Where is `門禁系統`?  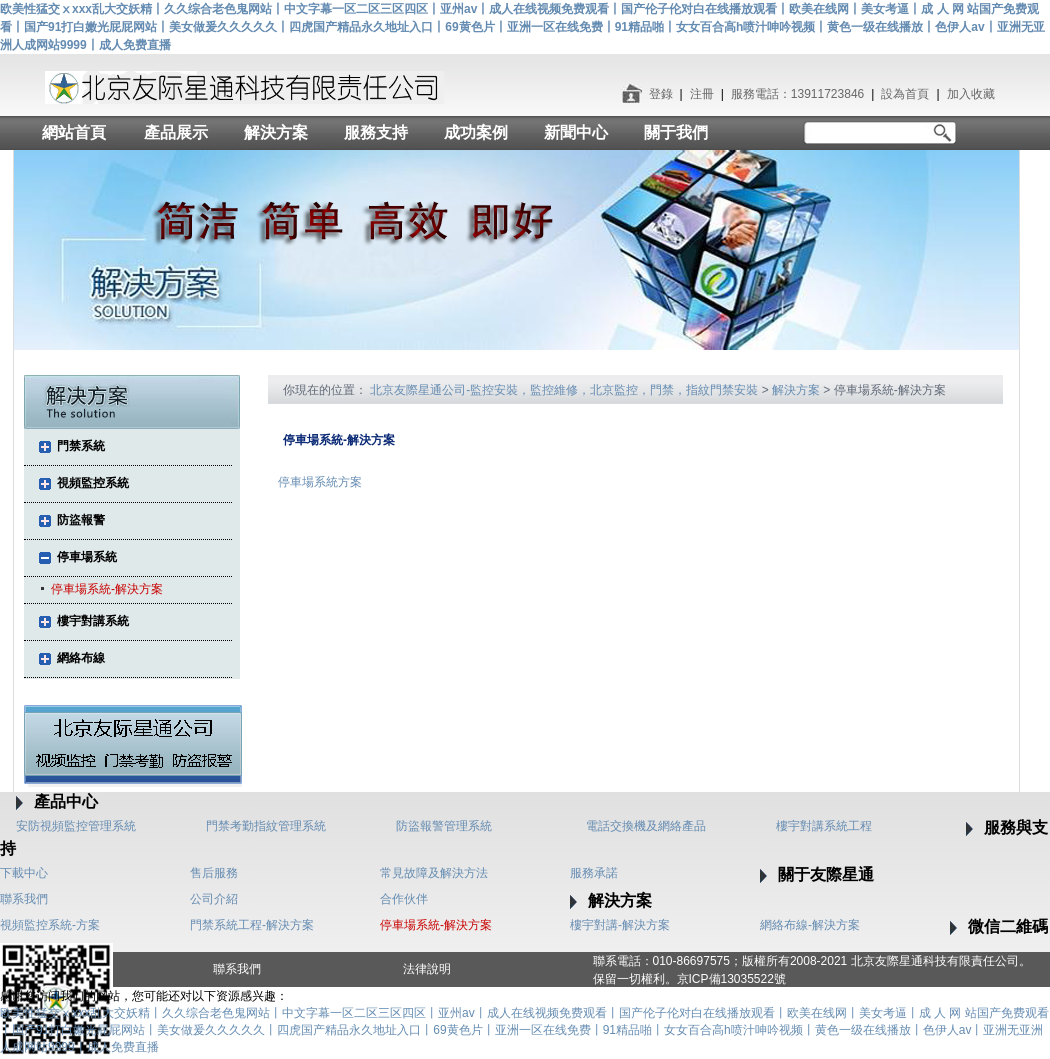 門禁系統 is located at coordinates (81, 446).